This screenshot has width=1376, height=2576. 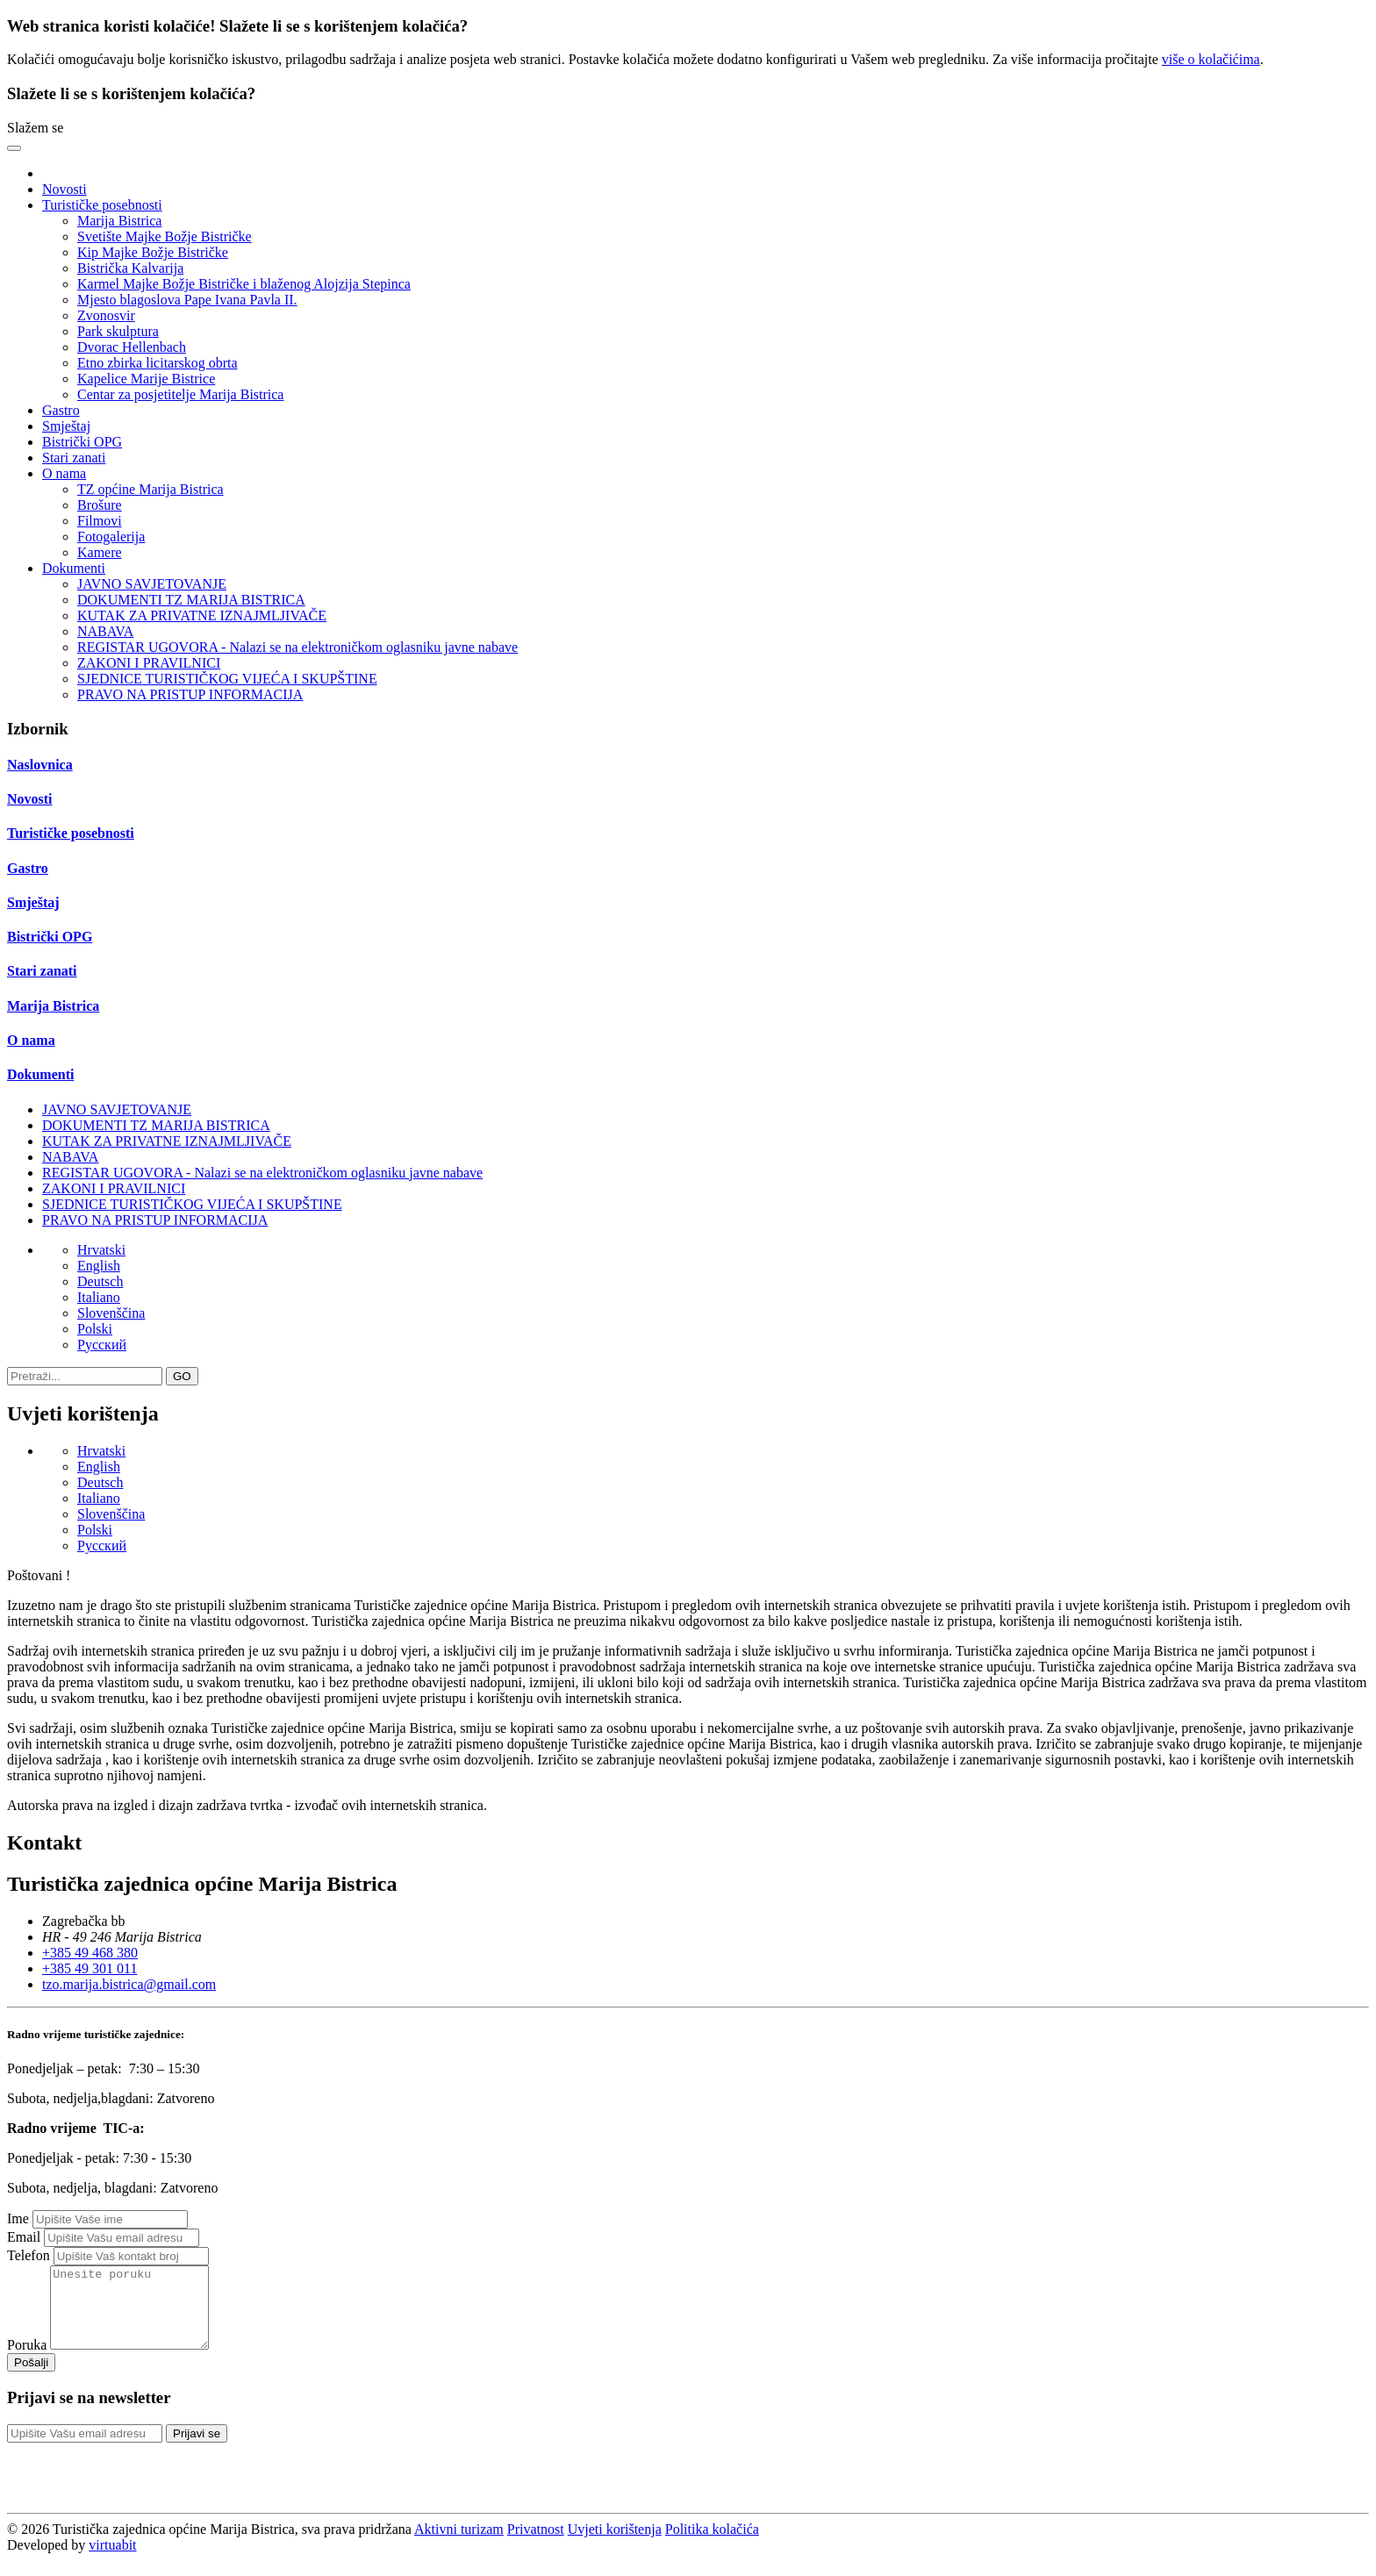 I want to click on Ime, so click(x=18, y=2218).